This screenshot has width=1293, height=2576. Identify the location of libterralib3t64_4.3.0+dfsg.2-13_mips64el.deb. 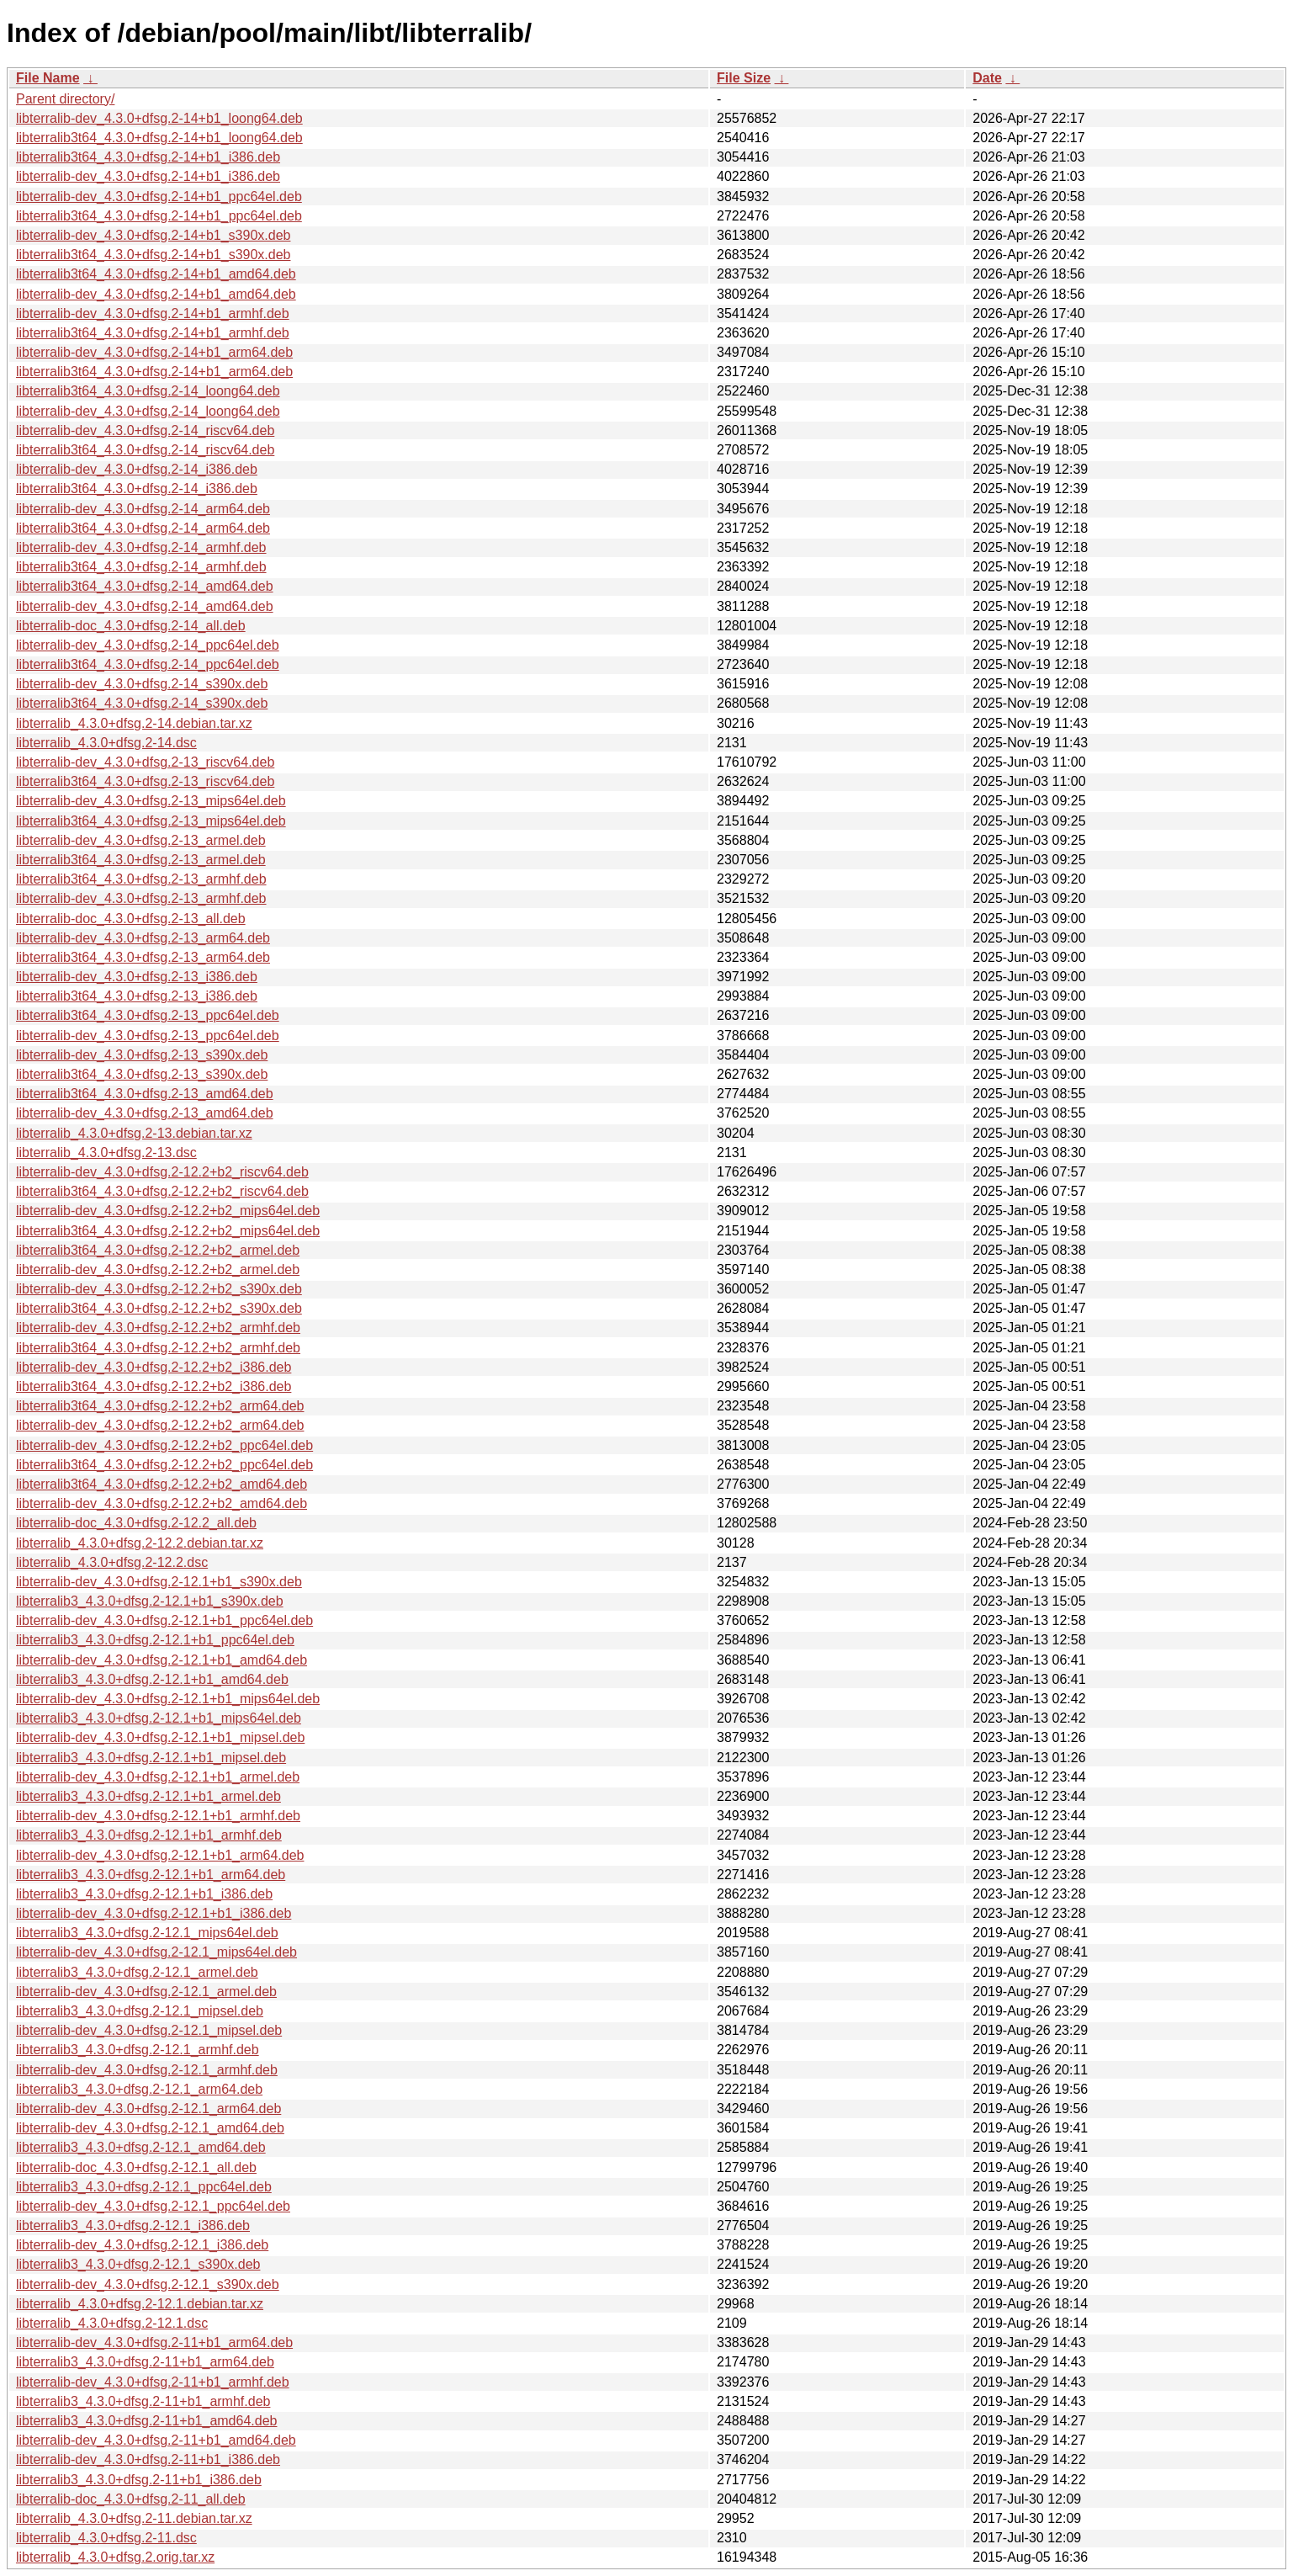
(151, 821).